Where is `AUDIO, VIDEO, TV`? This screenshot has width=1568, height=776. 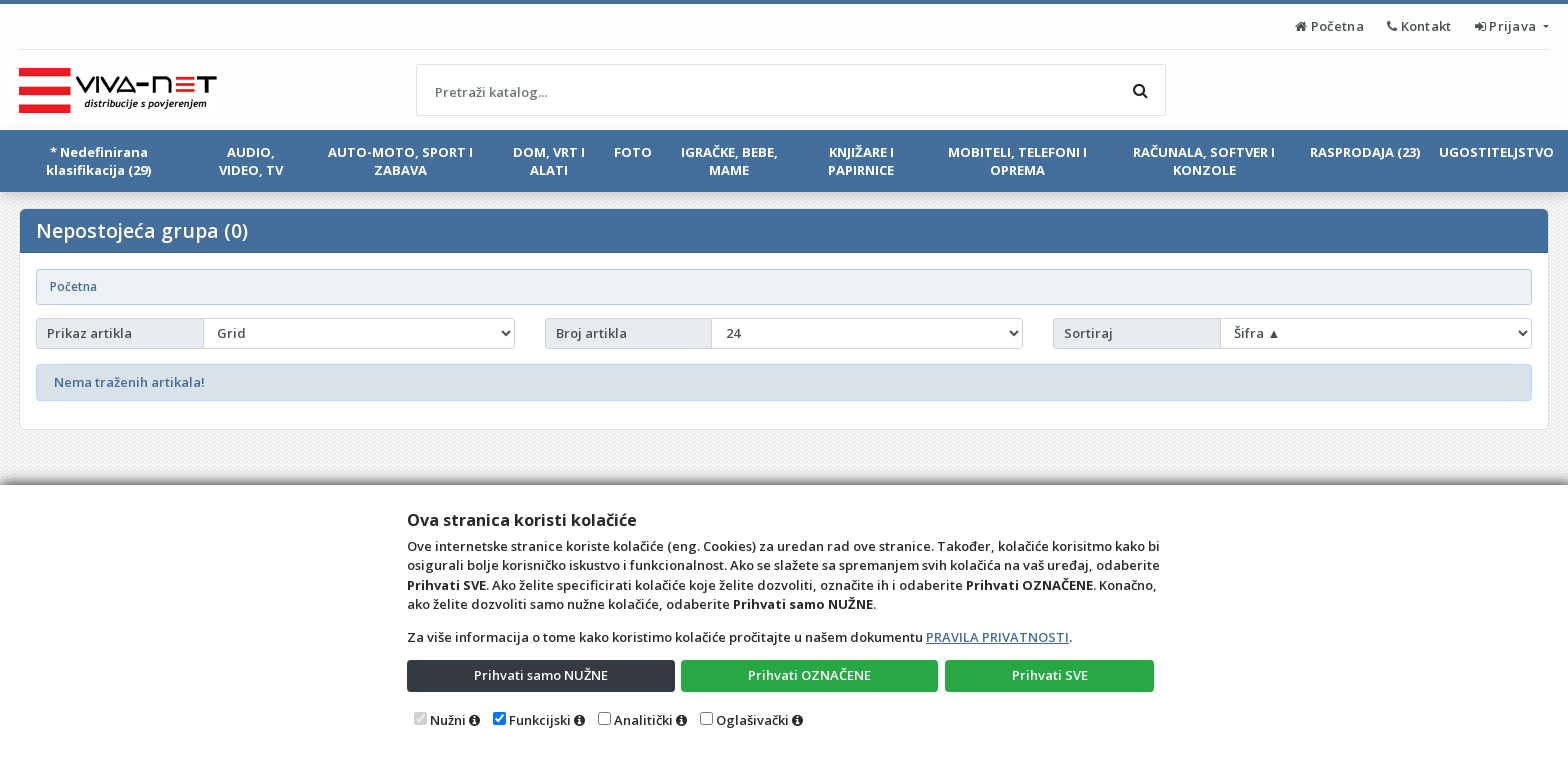
AUDIO, VIDEO, TV is located at coordinates (251, 161).